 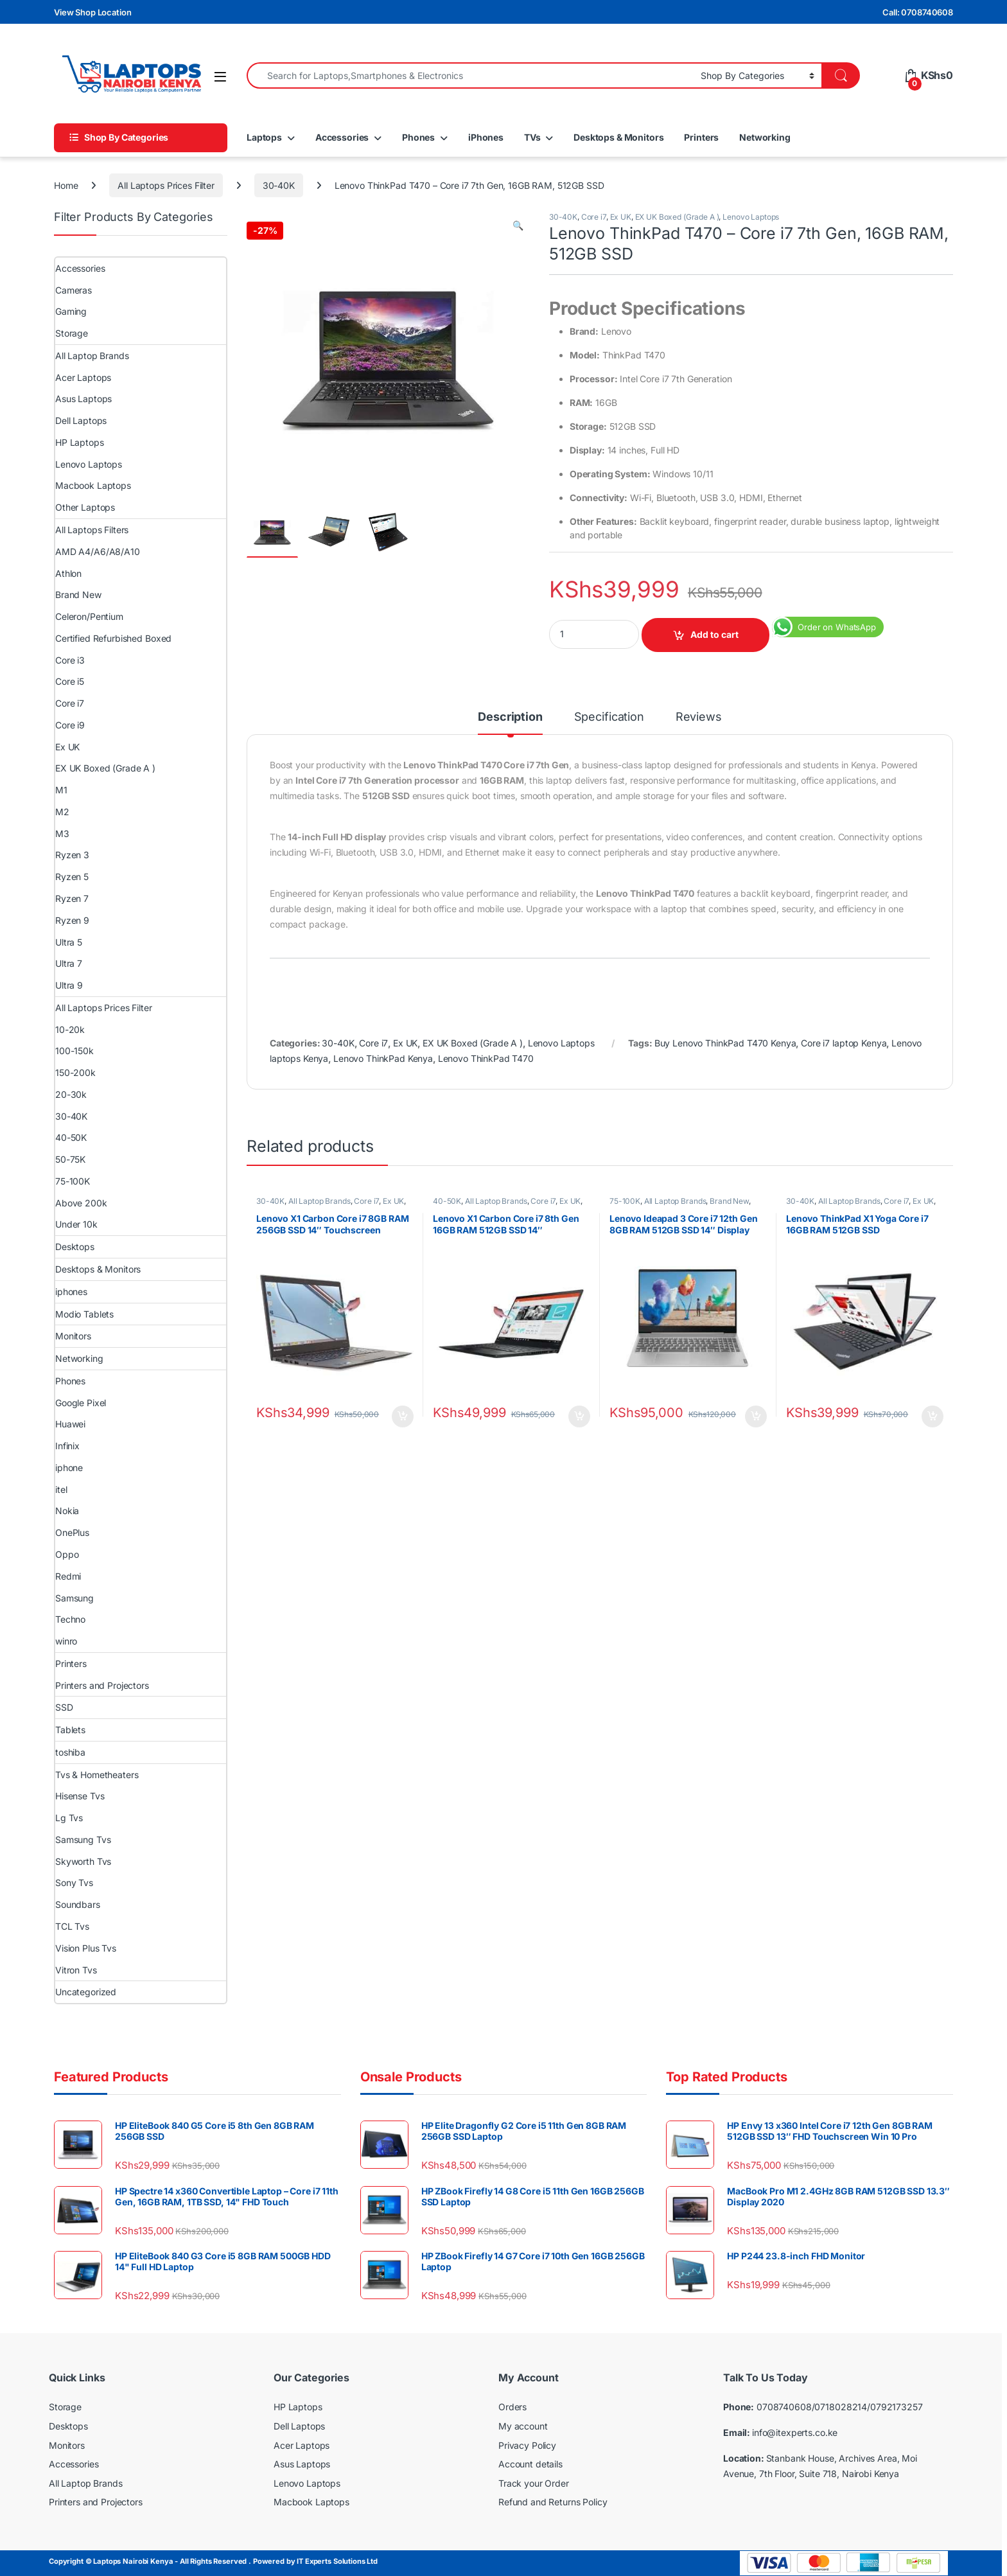 What do you see at coordinates (620, 217) in the screenshot?
I see `Ex UK` at bounding box center [620, 217].